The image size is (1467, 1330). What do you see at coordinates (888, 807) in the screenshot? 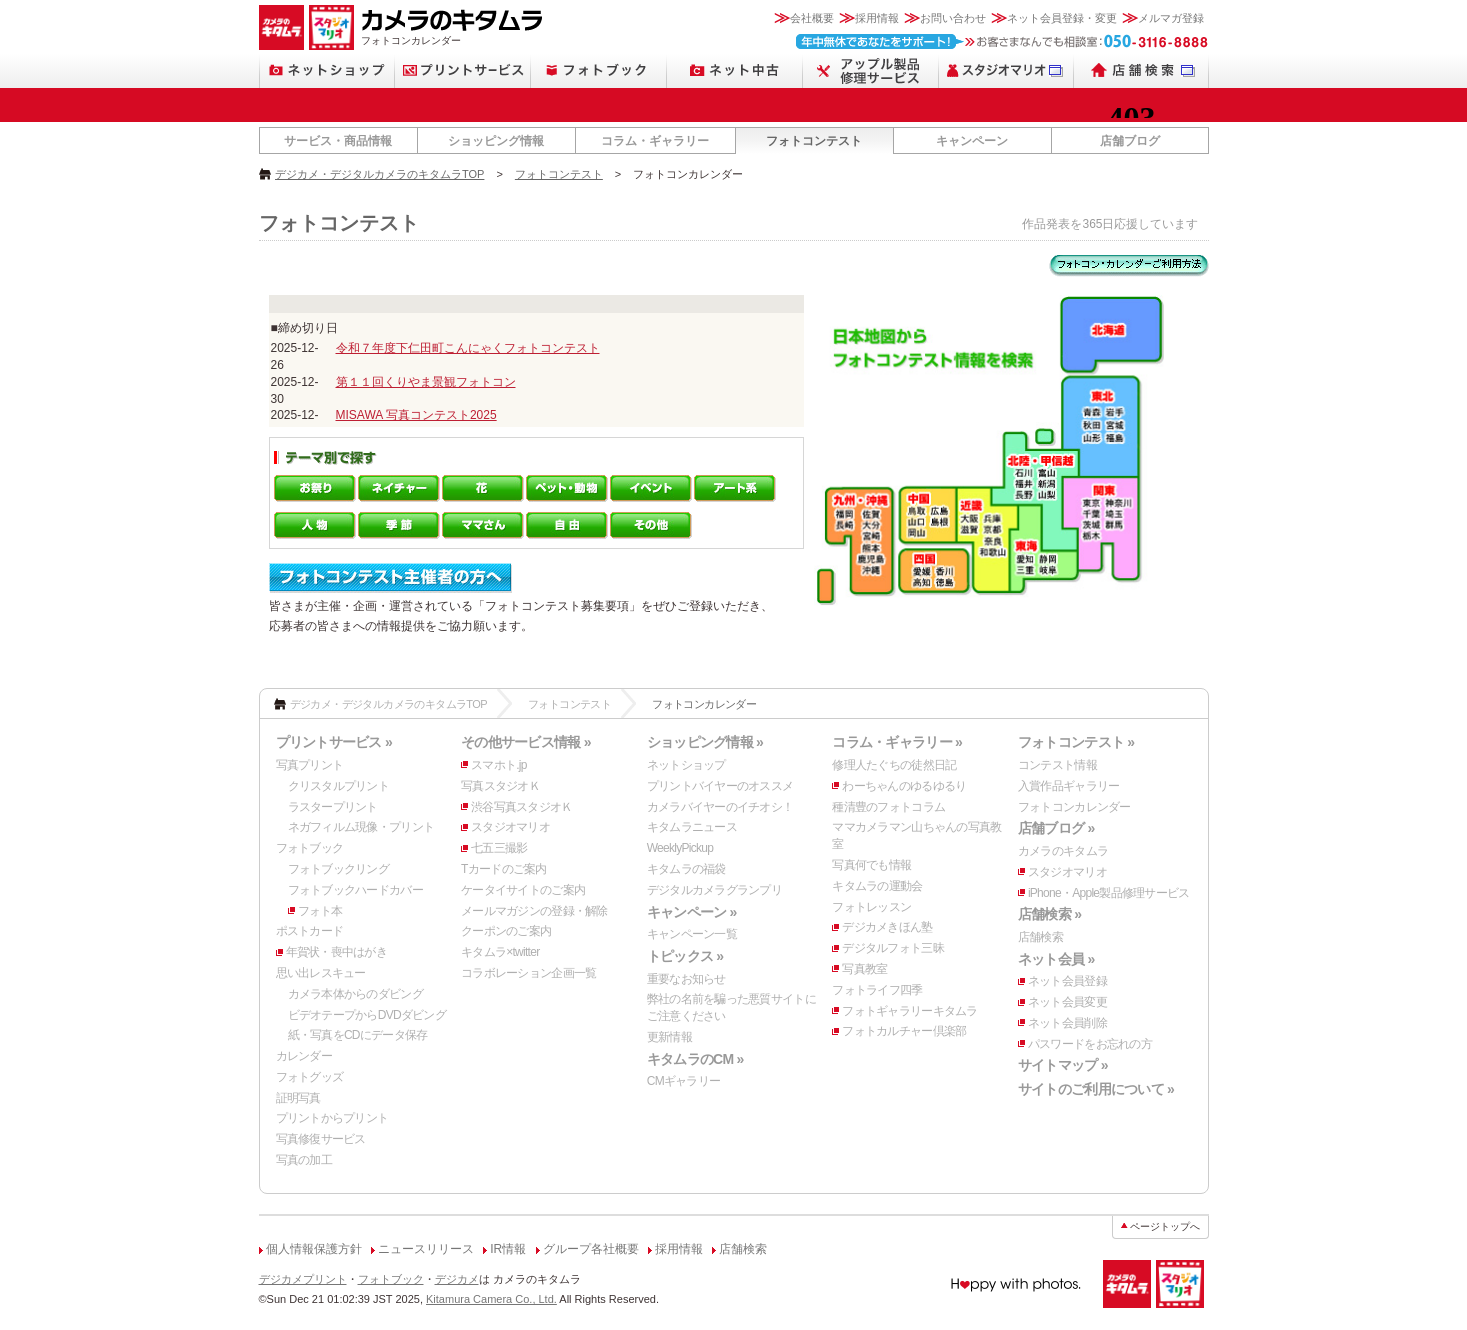
I see `種清豊のフォトコラム` at bounding box center [888, 807].